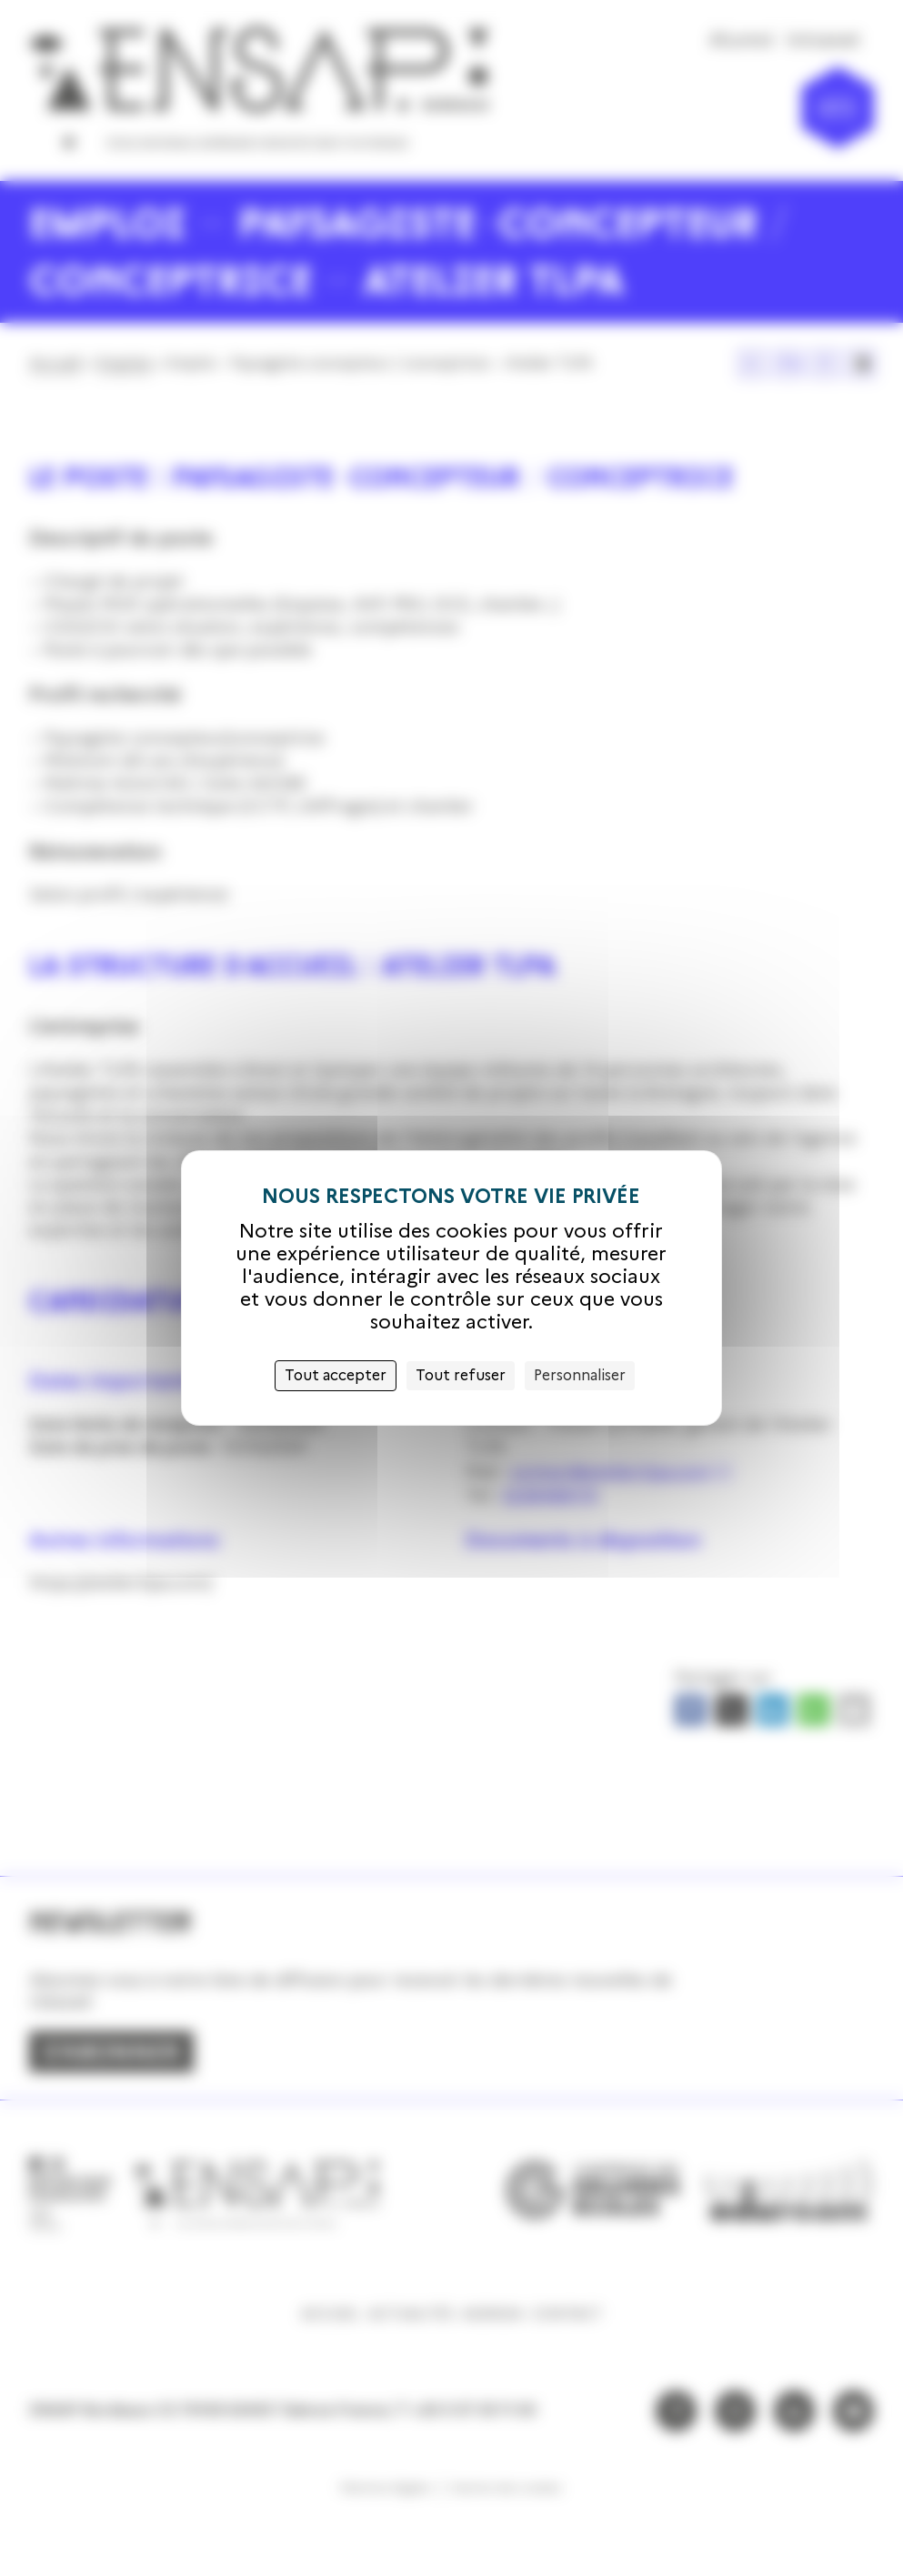 The width and height of the screenshot is (903, 2576). I want to click on Tout accepter [Cookies : Tout accepter], so click(335, 1375).